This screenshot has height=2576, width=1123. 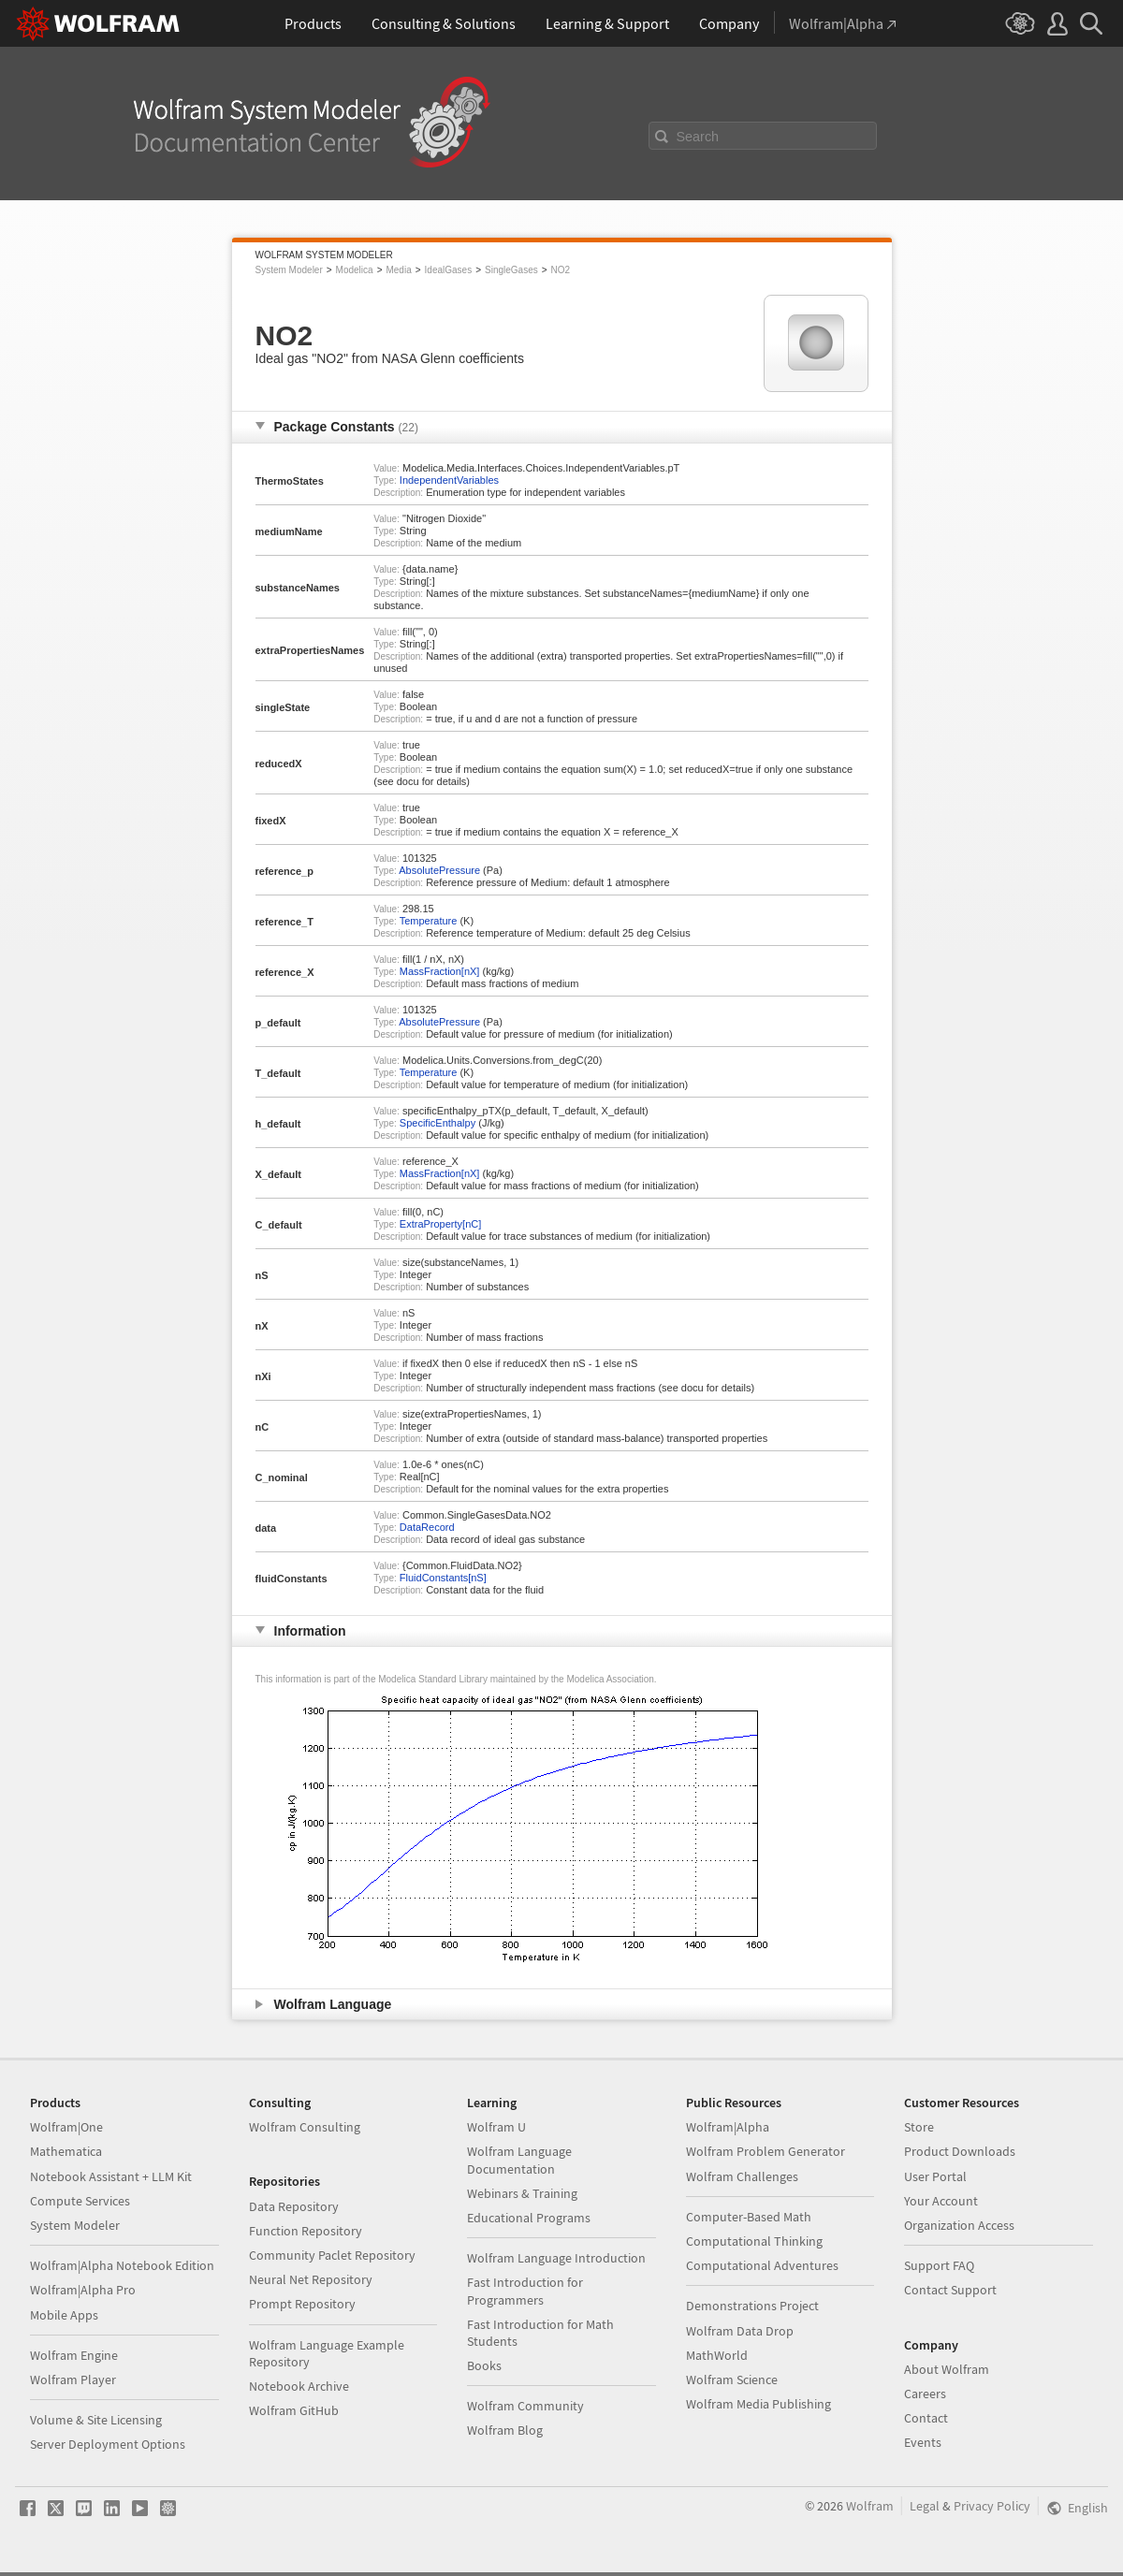 I want to click on AbsolutePressure, so click(x=439, y=870).